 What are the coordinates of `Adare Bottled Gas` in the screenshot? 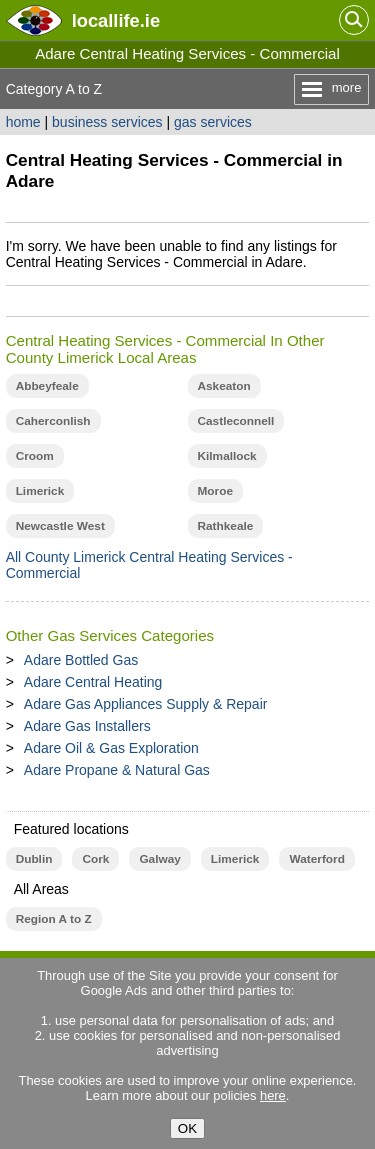 It's located at (81, 660).